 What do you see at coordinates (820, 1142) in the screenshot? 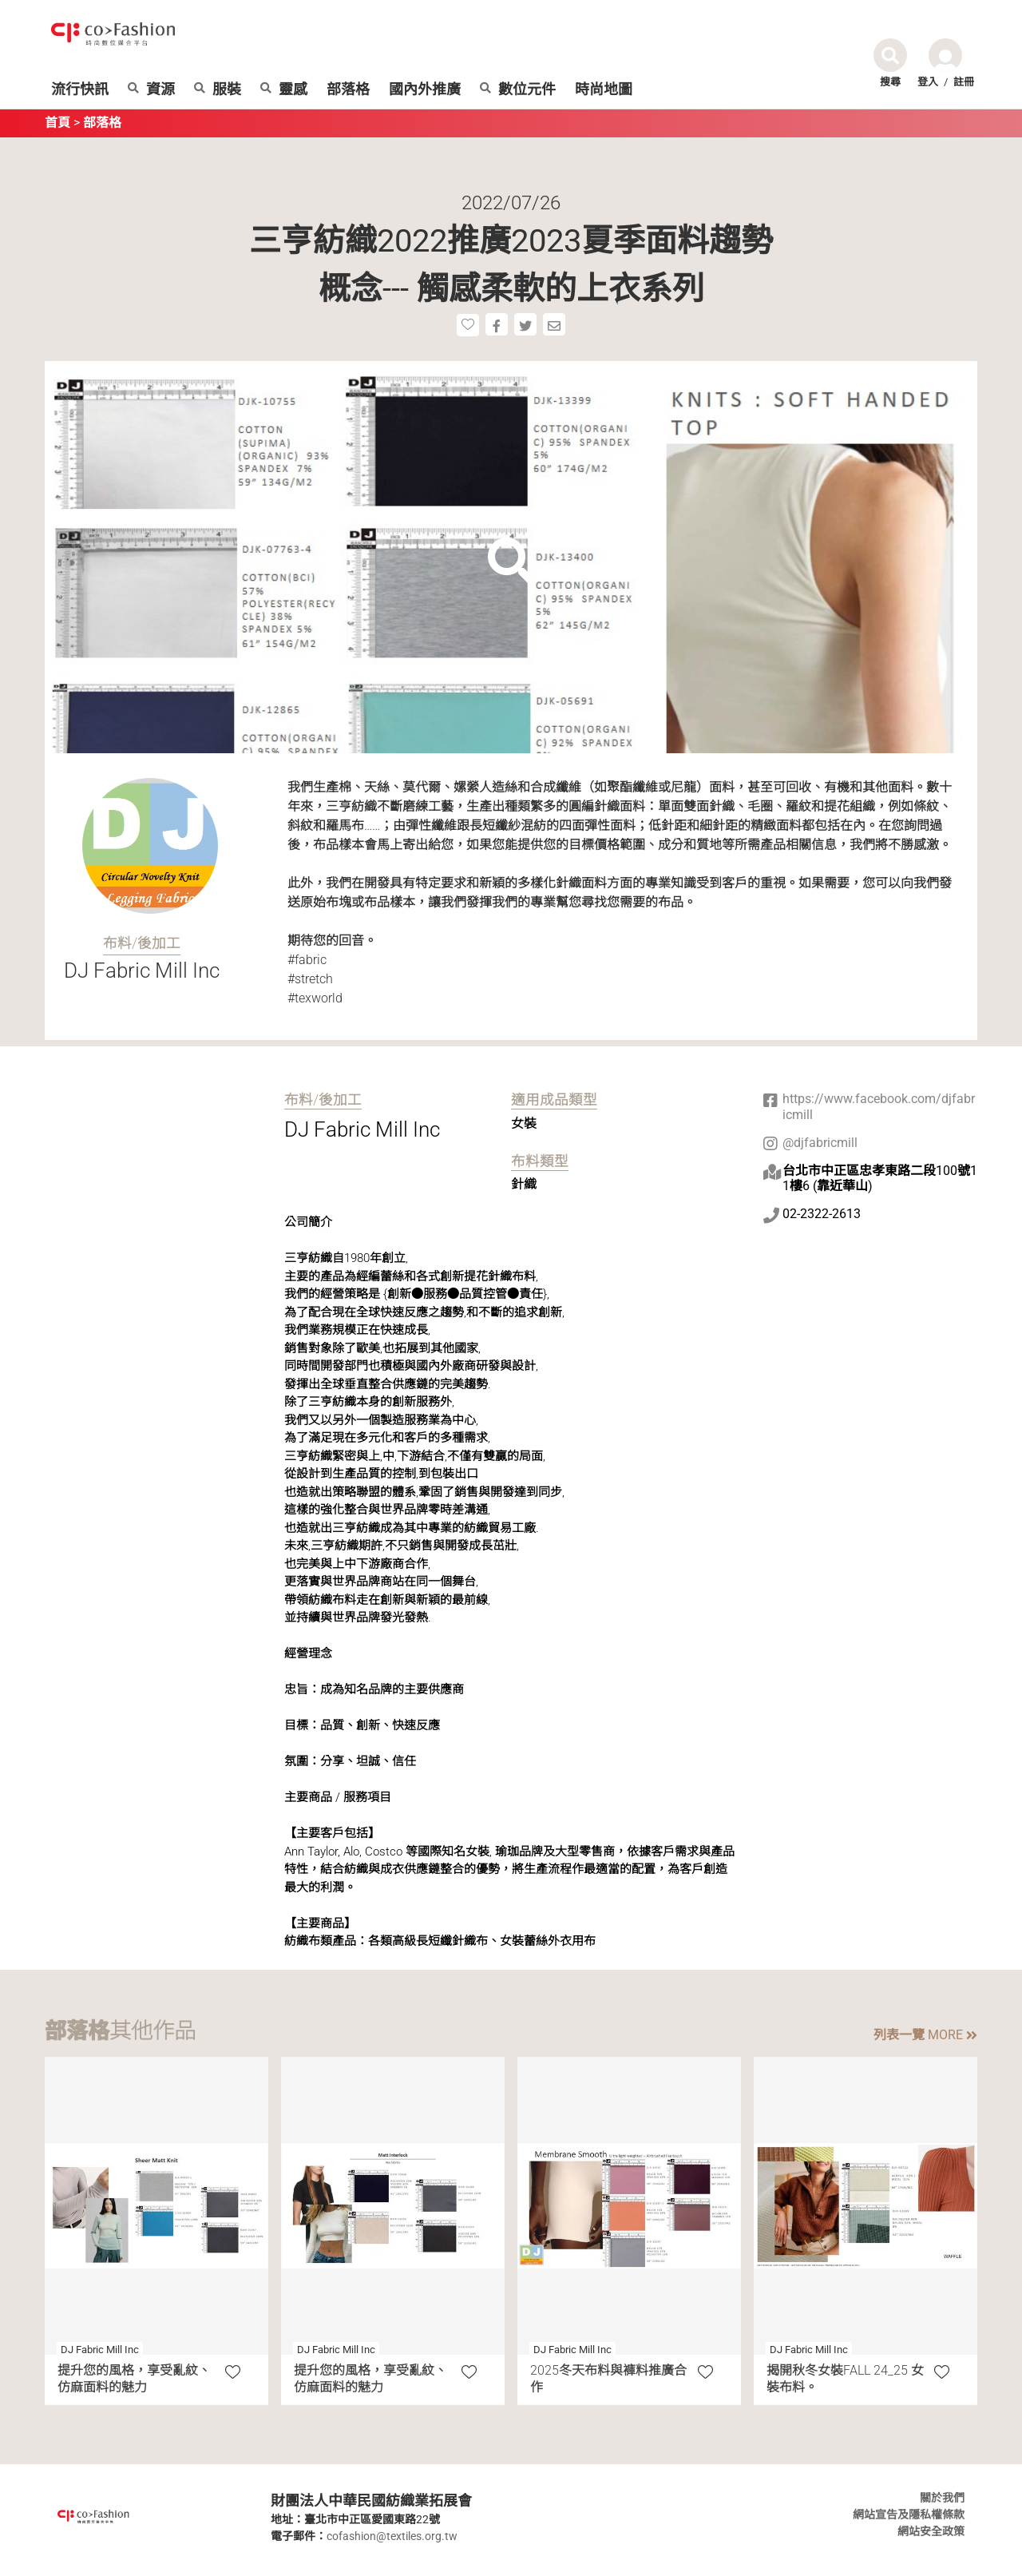
I see `@djfabricmill` at bounding box center [820, 1142].